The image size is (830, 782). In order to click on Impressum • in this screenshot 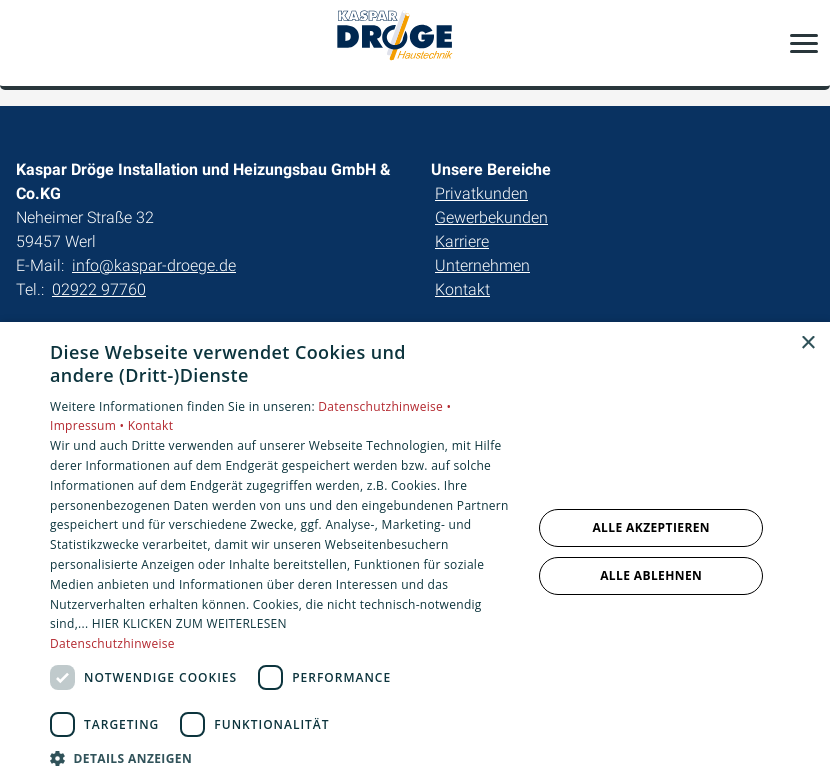, I will do `click(89, 425)`.